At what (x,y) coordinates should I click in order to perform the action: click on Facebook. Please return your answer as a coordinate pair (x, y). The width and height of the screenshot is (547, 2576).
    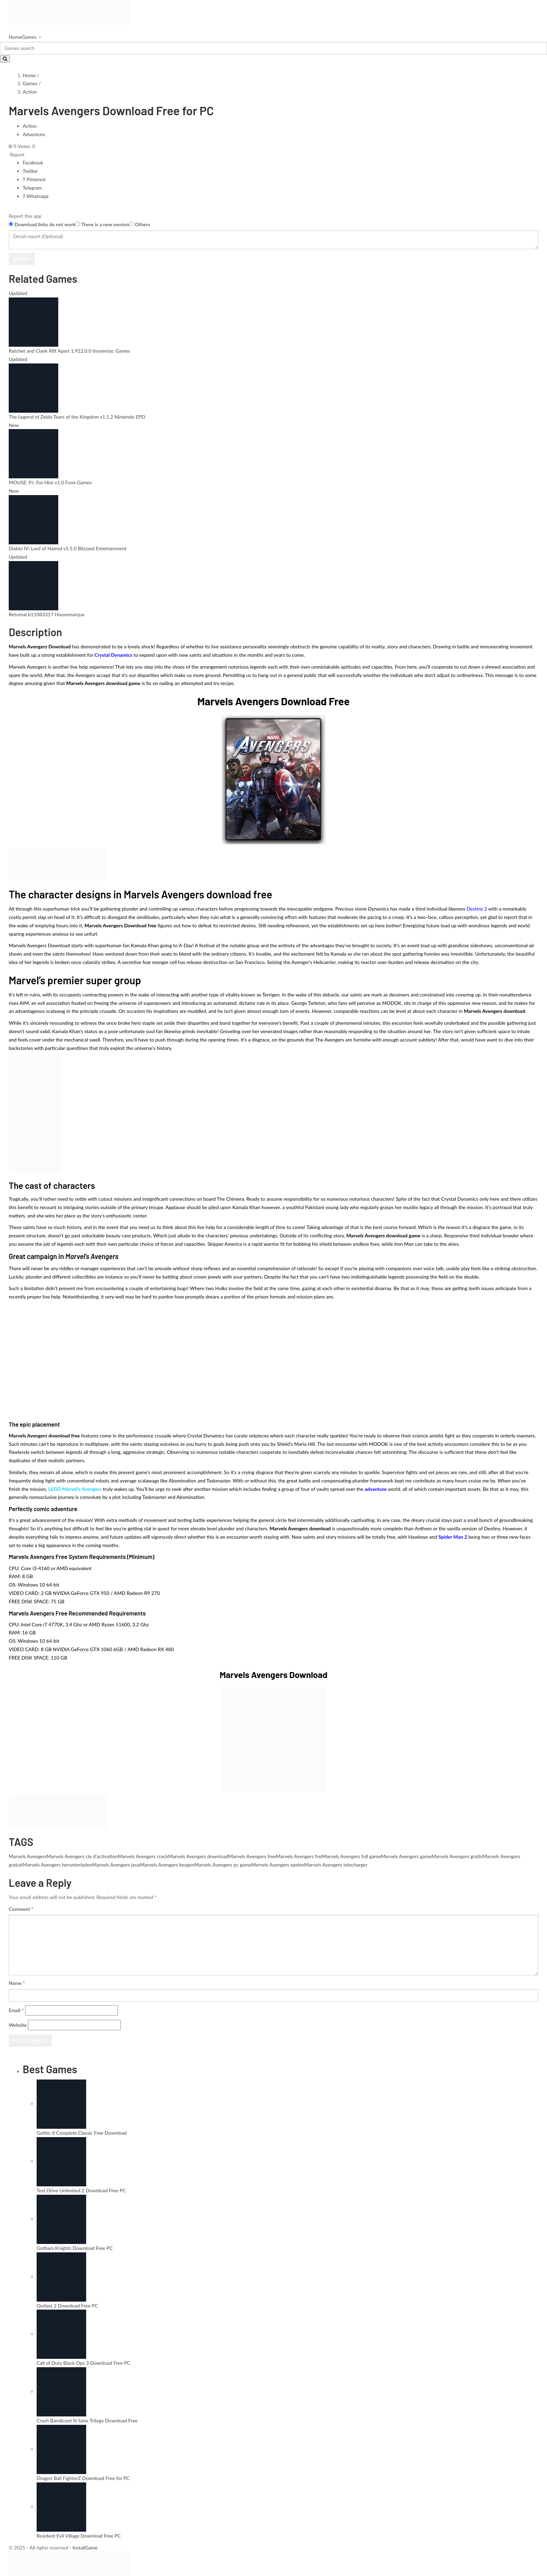
    Looking at the image, I should click on (33, 162).